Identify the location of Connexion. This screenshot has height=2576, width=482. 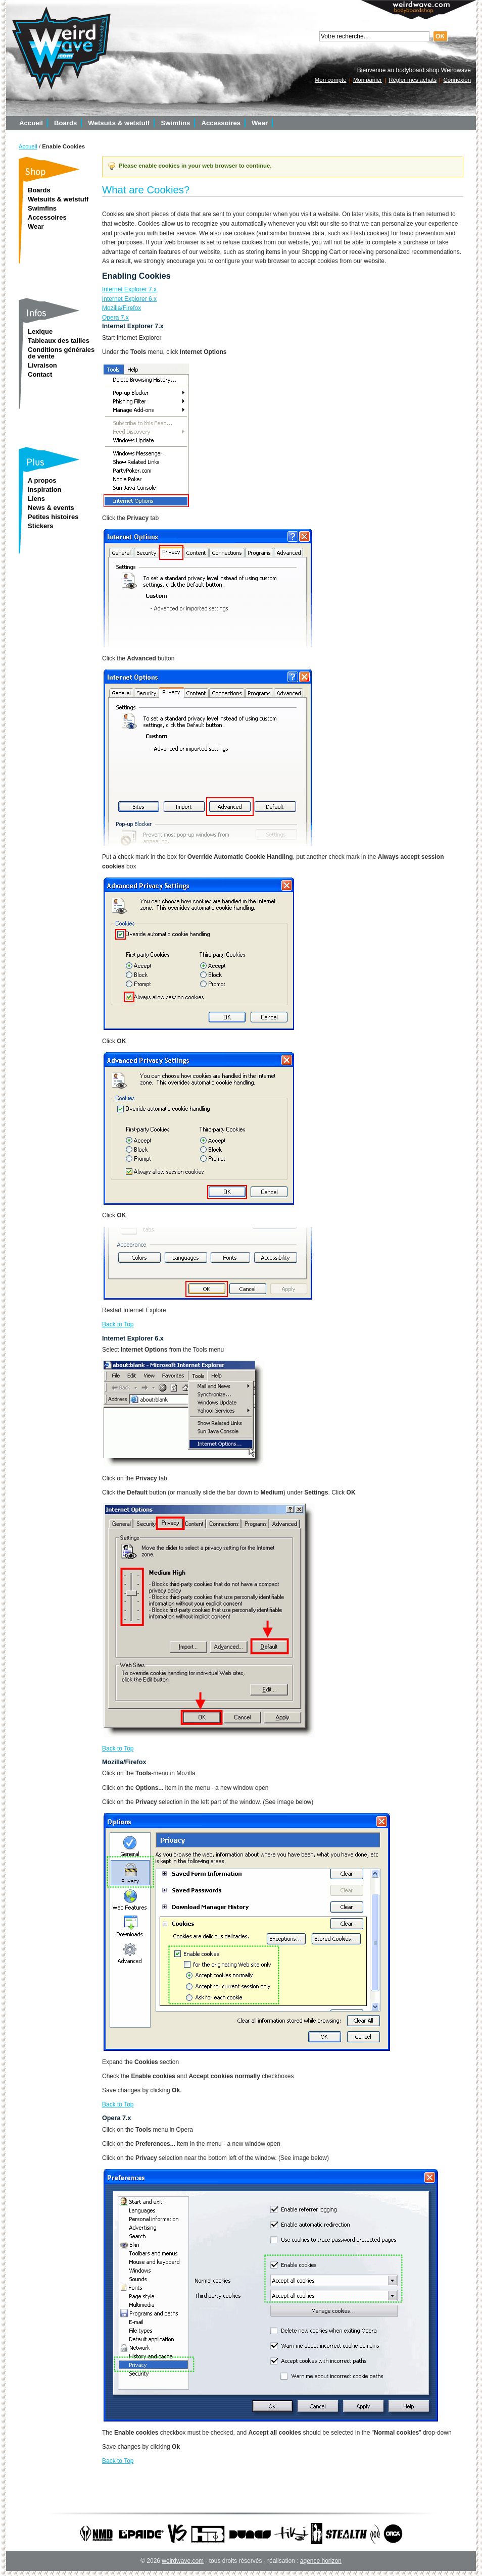
(457, 80).